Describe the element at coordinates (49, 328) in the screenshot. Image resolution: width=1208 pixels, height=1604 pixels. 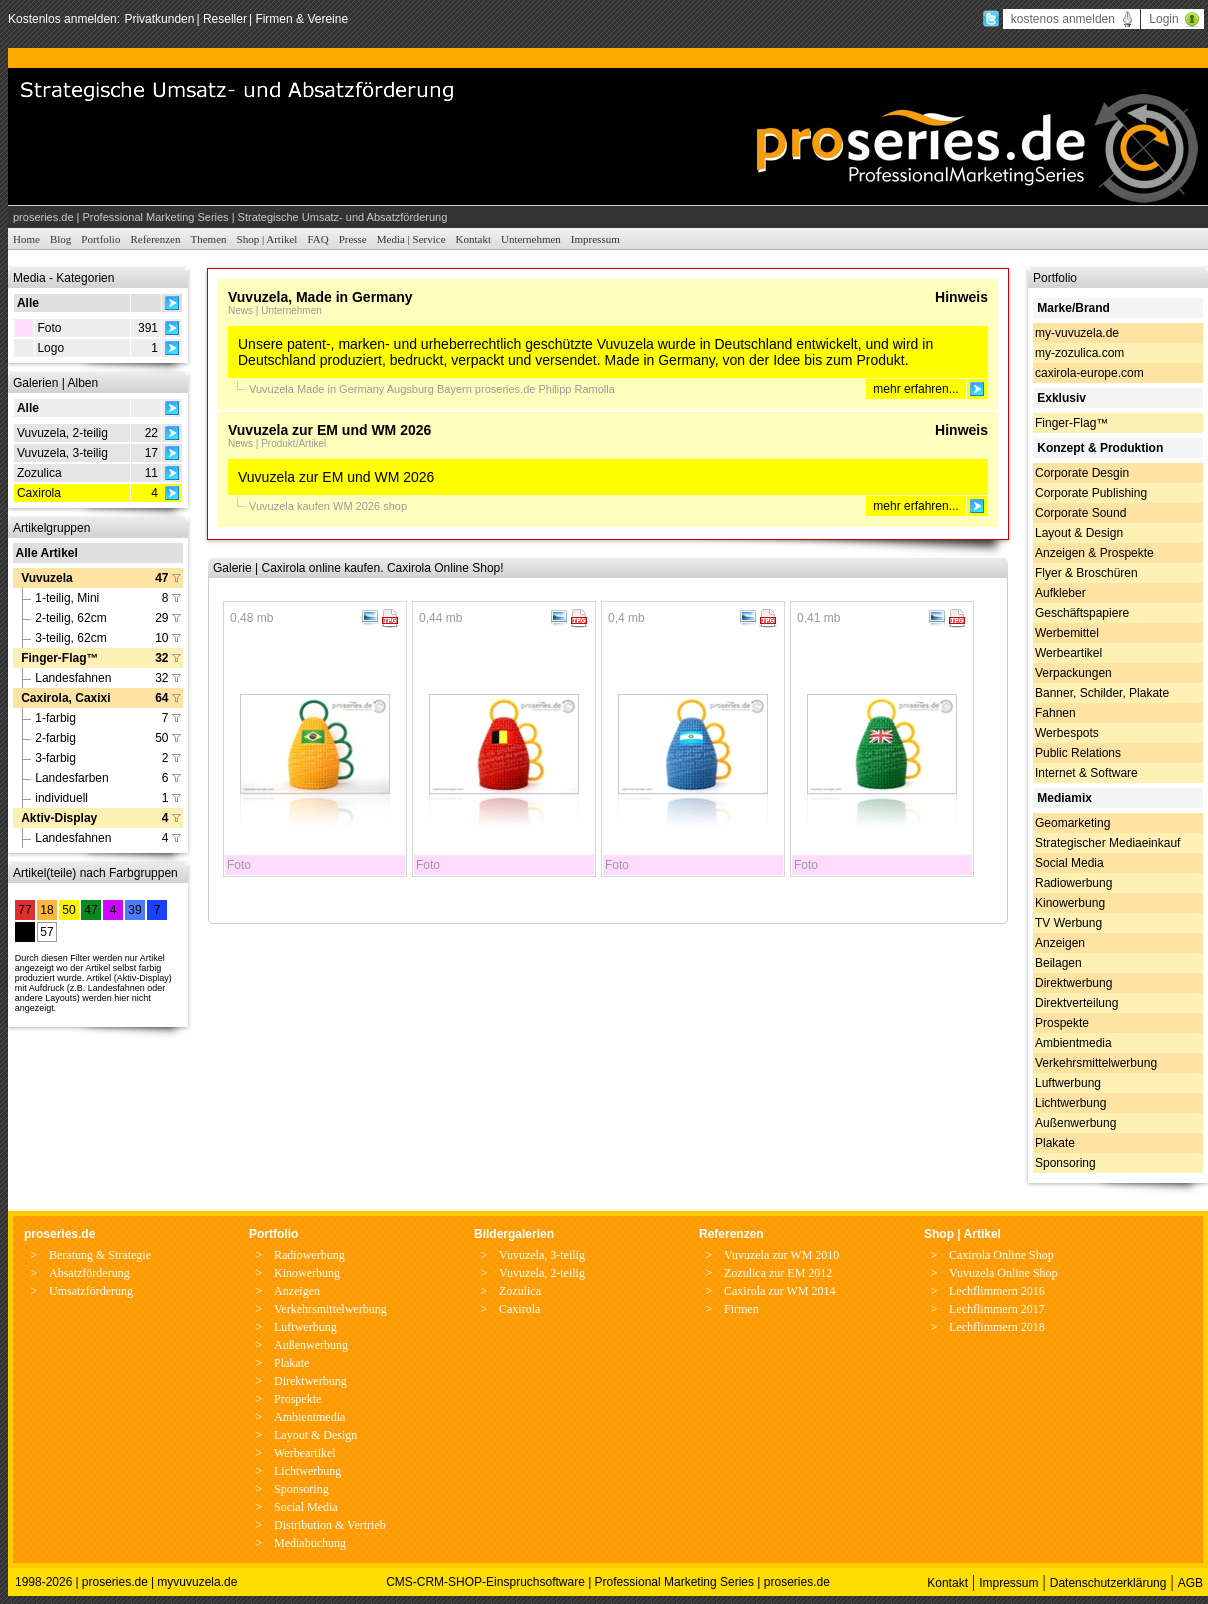
I see `Foto` at that location.